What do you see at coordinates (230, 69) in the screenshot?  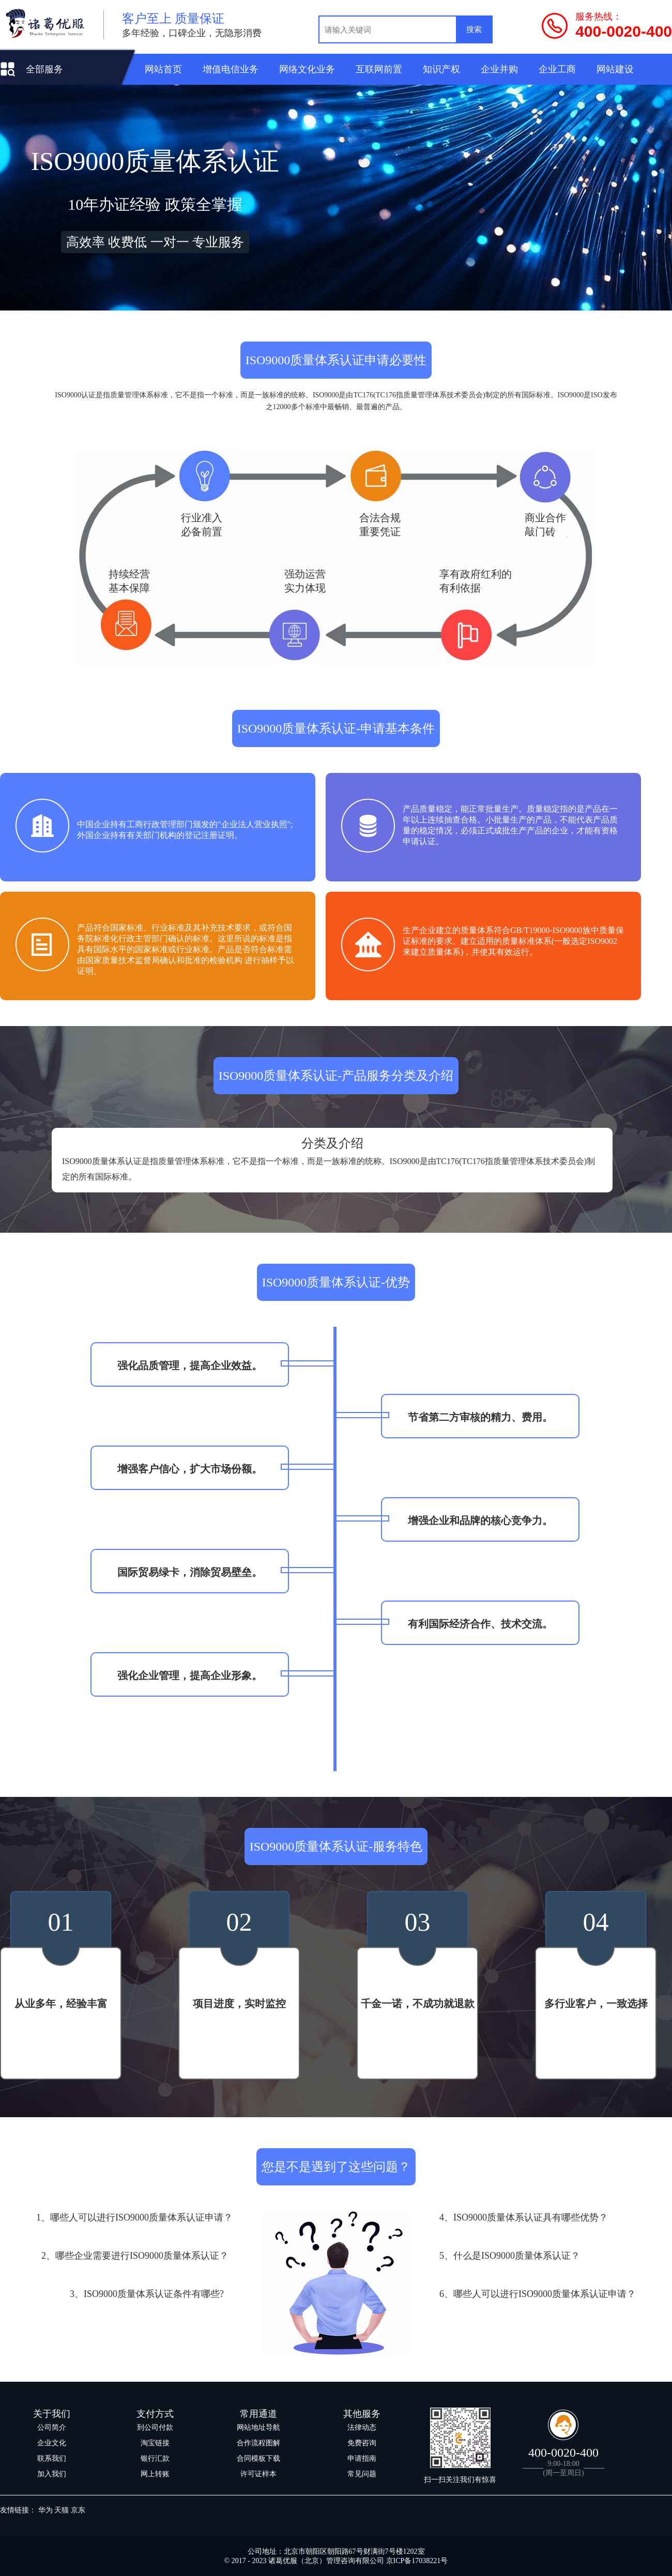 I see `增值电信业务` at bounding box center [230, 69].